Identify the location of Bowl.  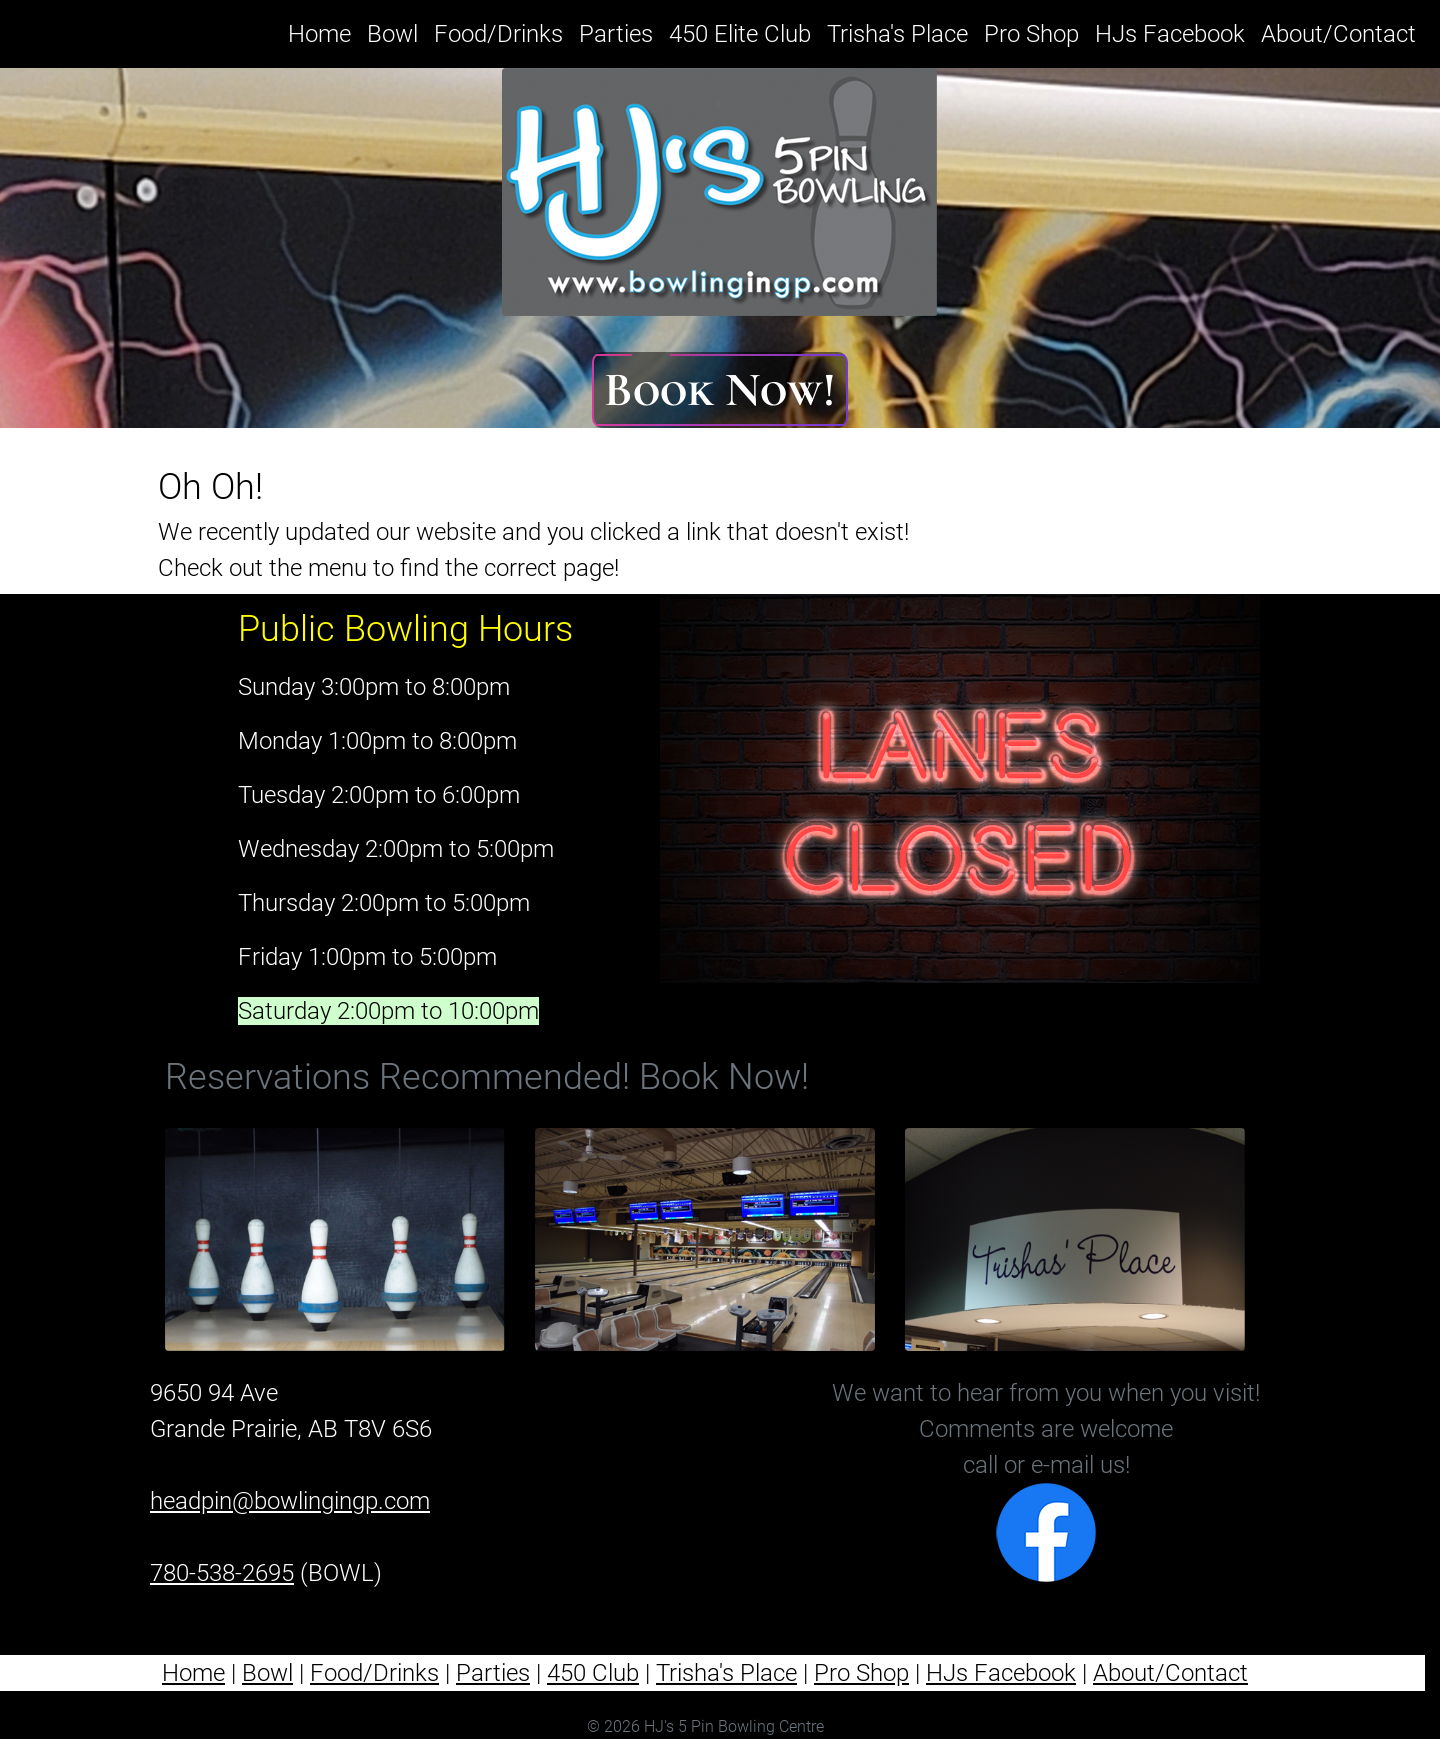
(392, 34).